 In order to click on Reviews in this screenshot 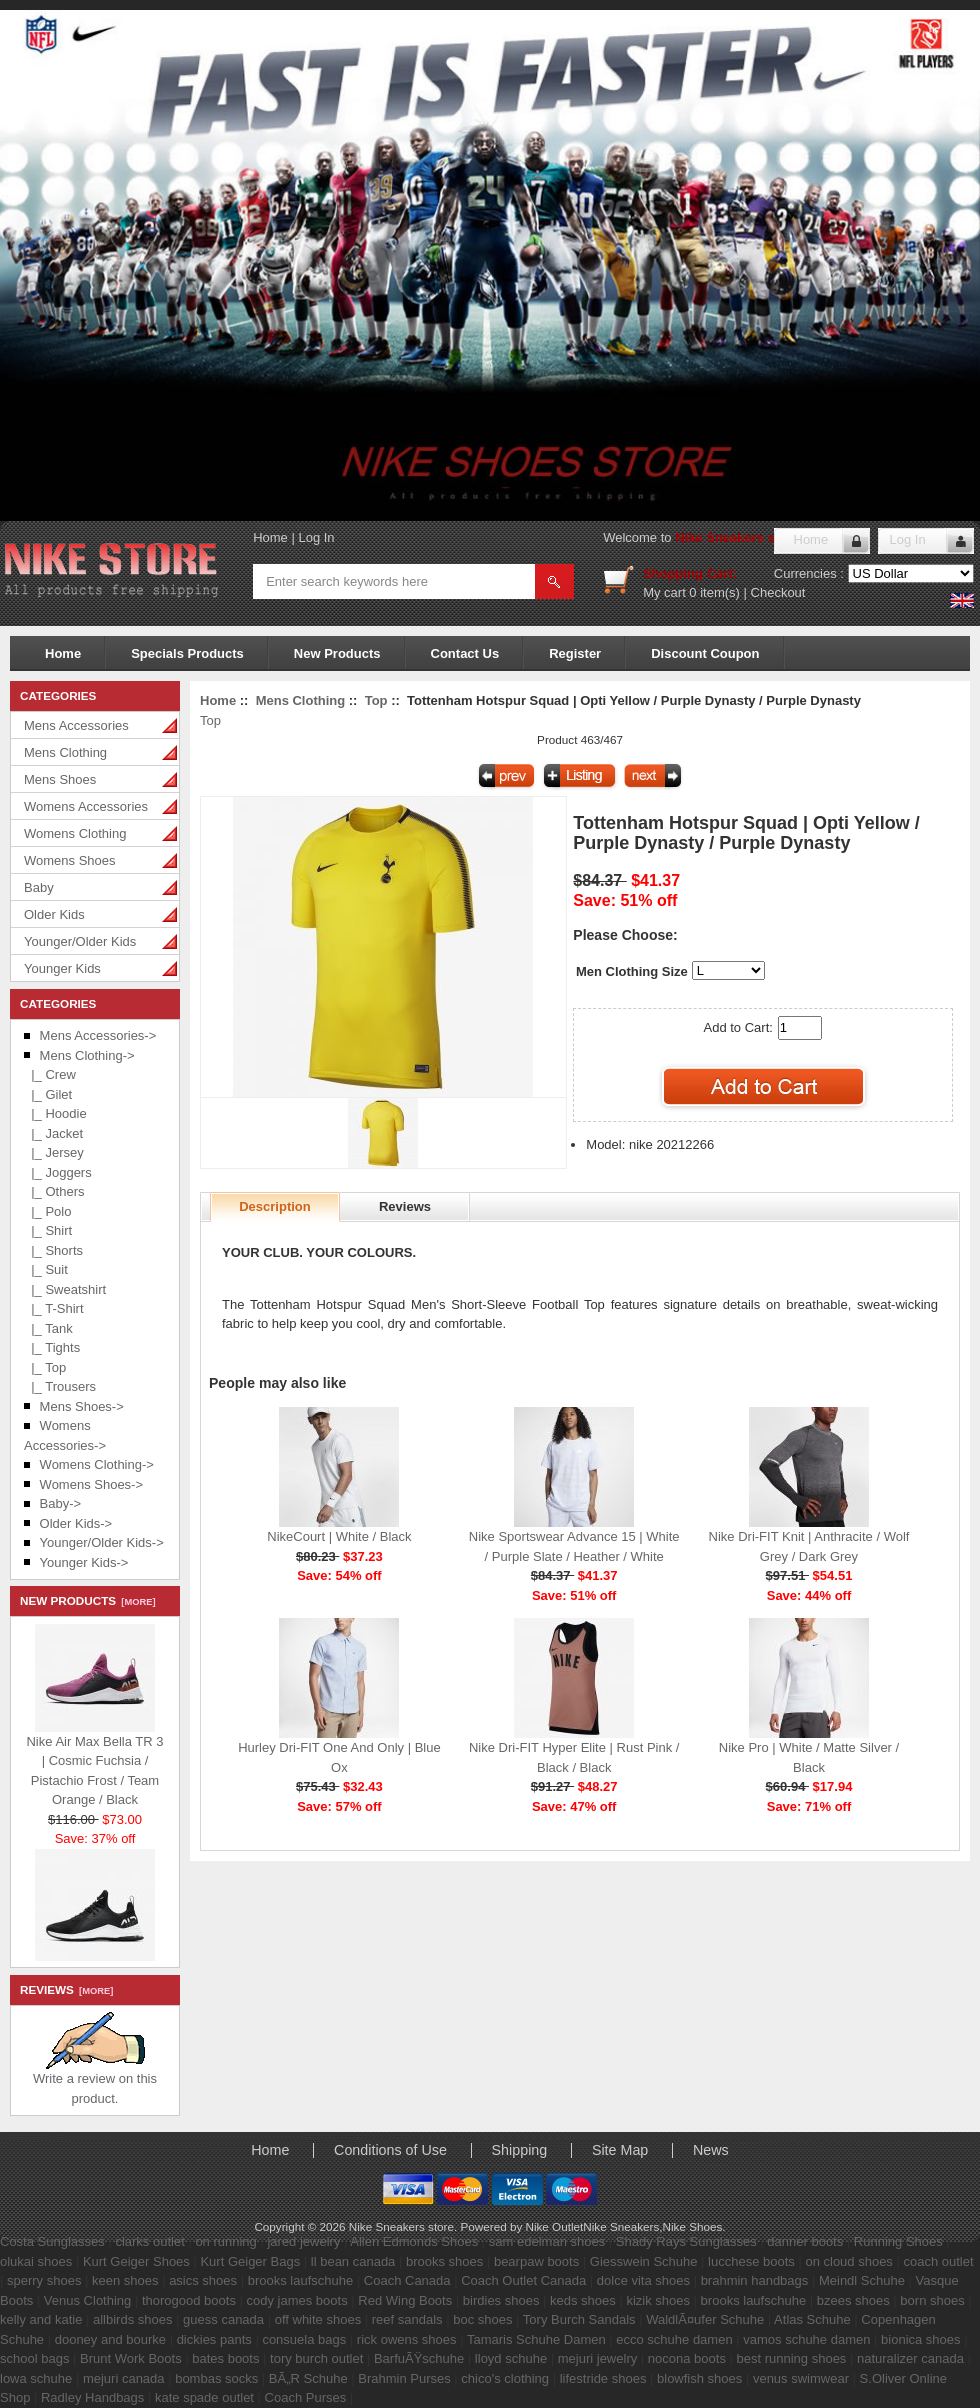, I will do `click(405, 1206)`.